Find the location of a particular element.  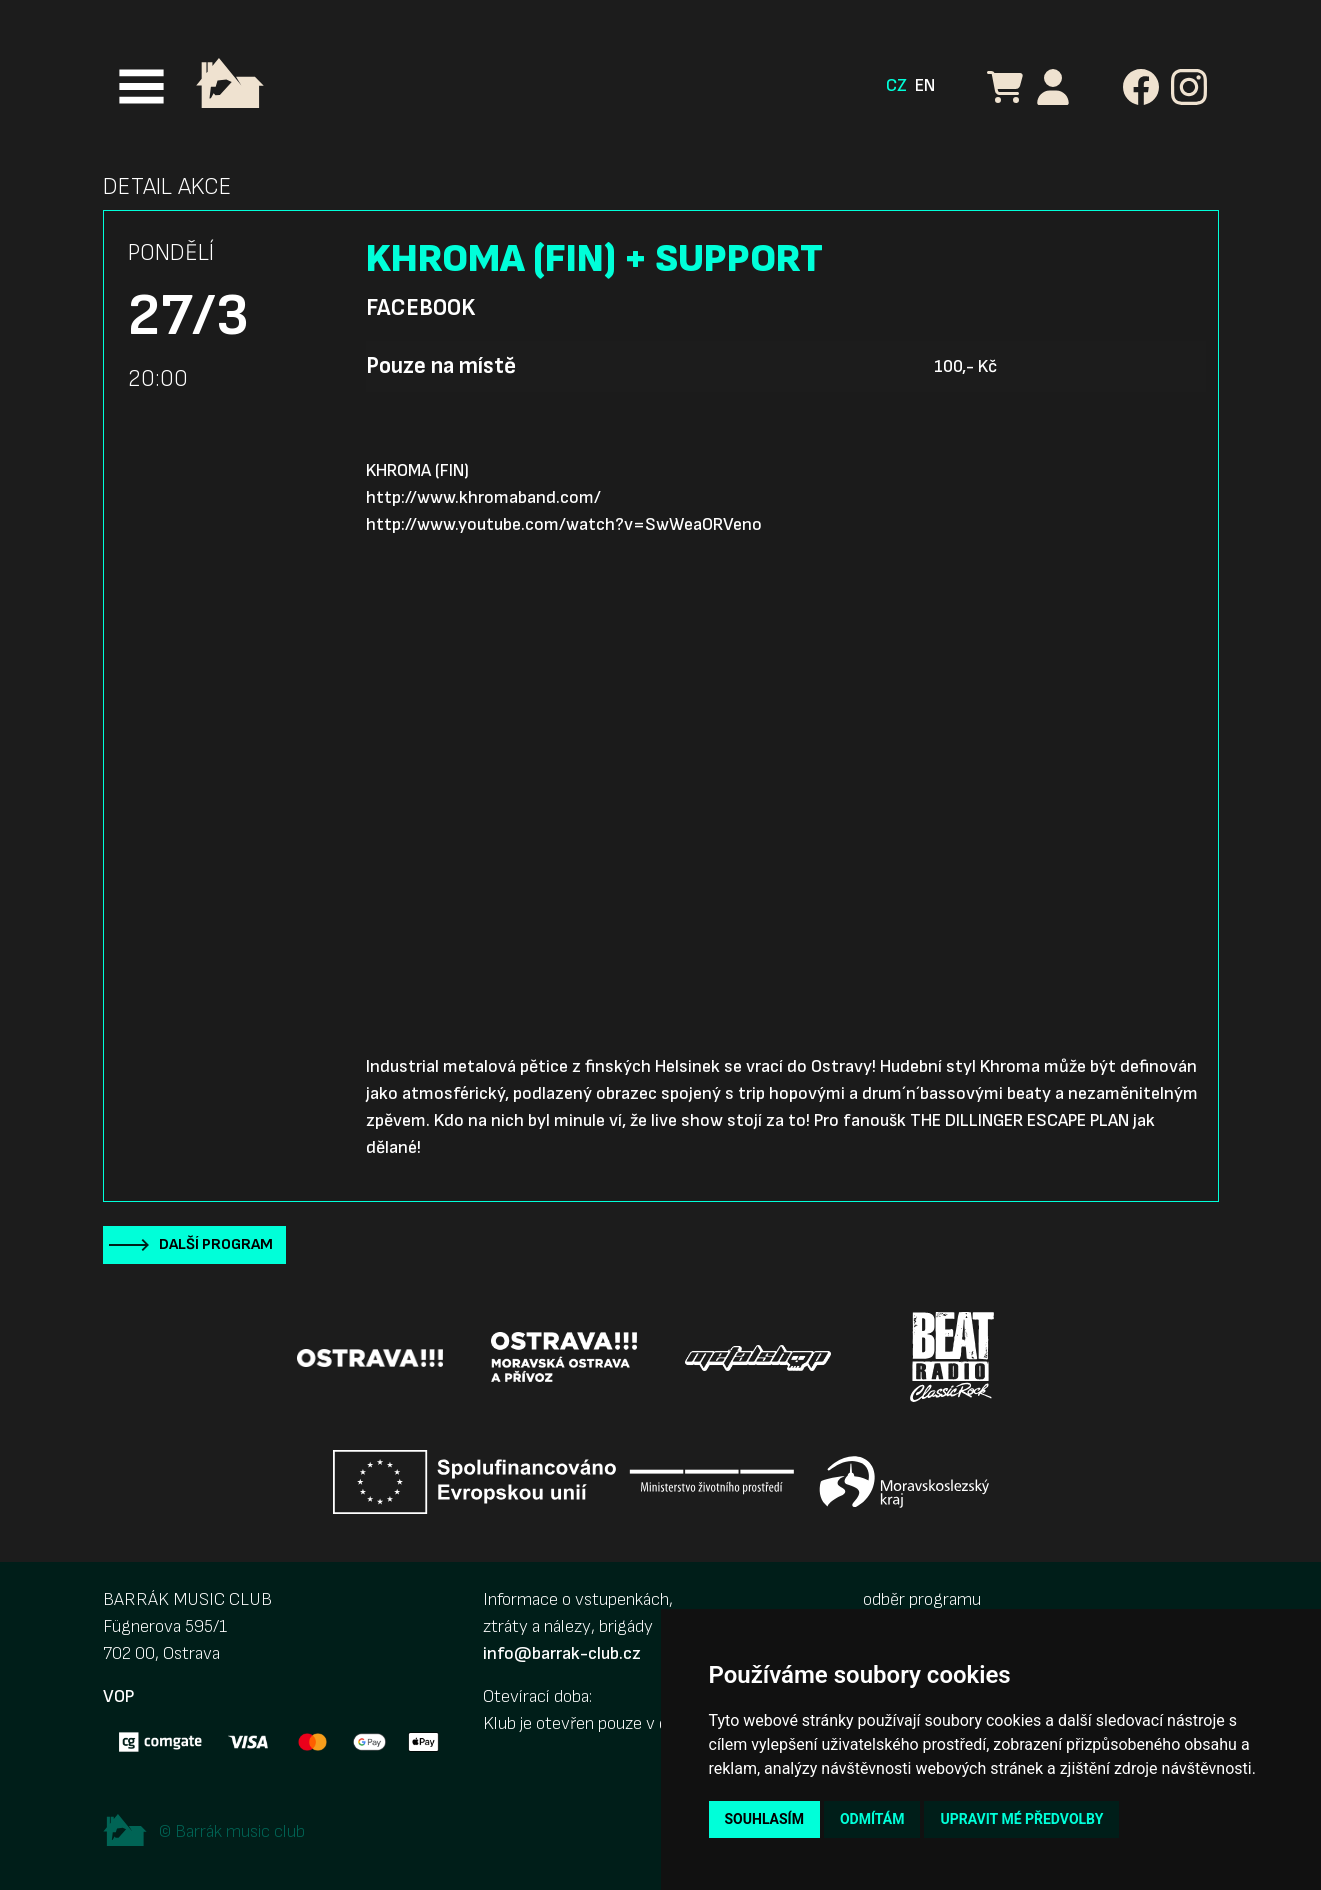

VOP is located at coordinates (118, 1696).